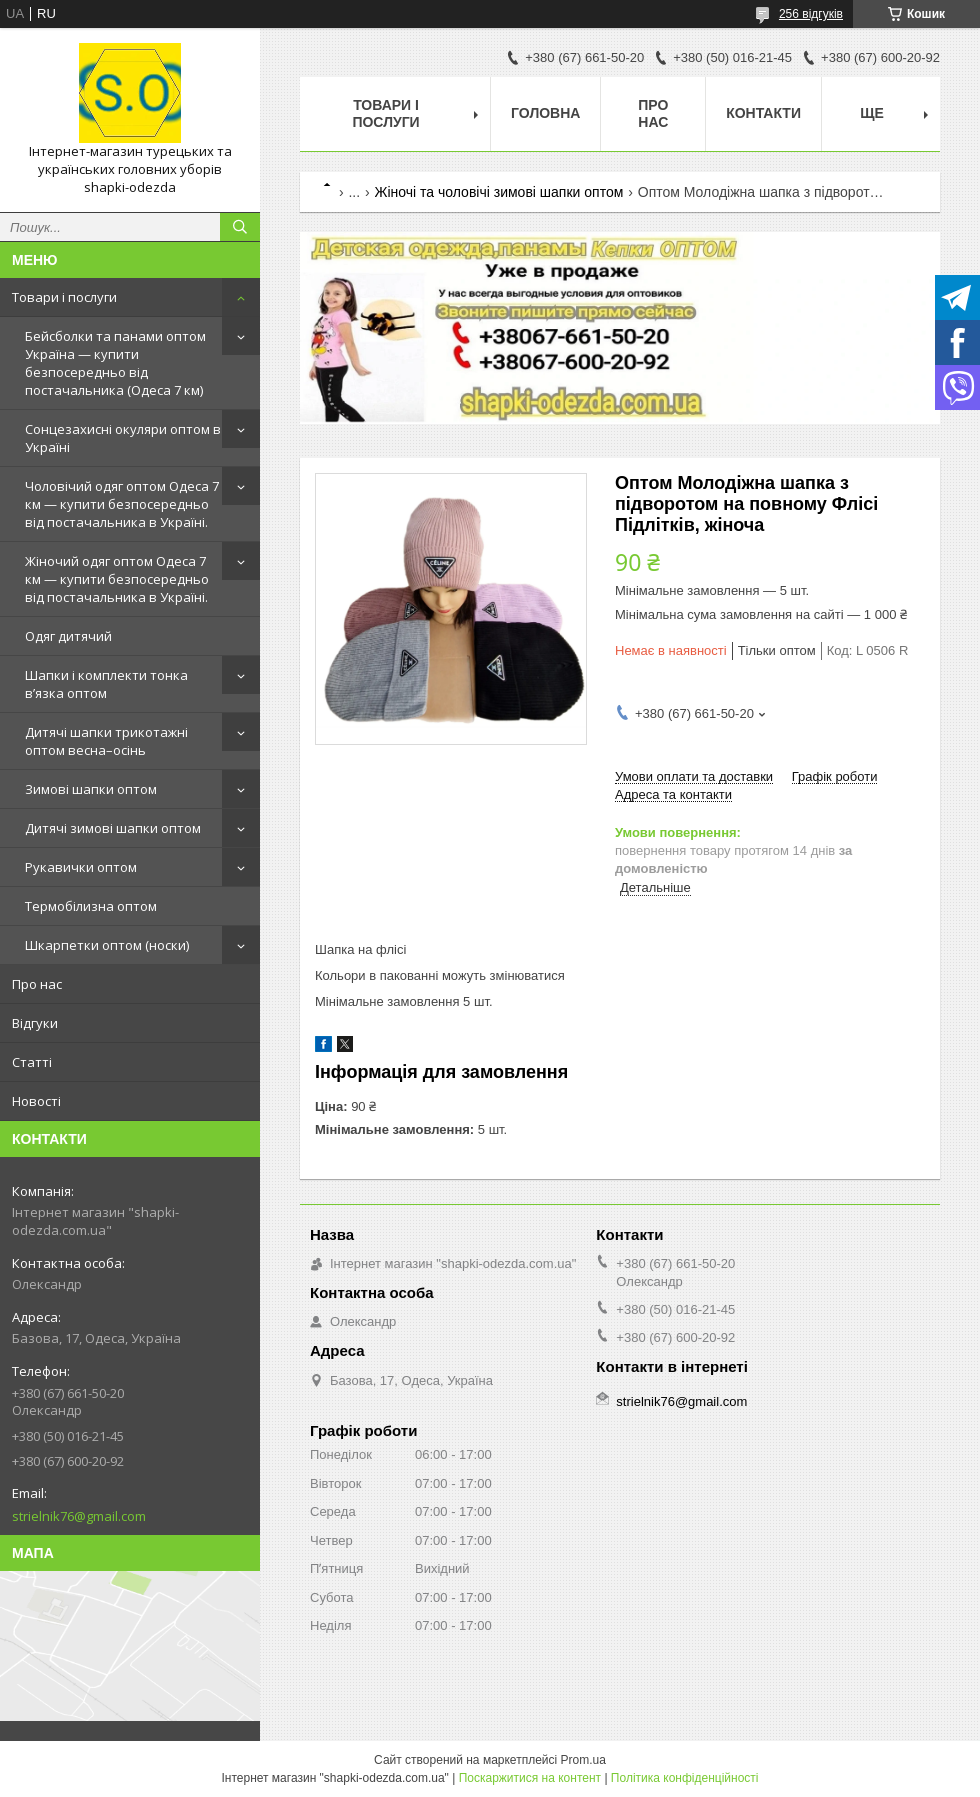 This screenshot has width=980, height=1797. I want to click on Одяг дитячий, so click(68, 636).